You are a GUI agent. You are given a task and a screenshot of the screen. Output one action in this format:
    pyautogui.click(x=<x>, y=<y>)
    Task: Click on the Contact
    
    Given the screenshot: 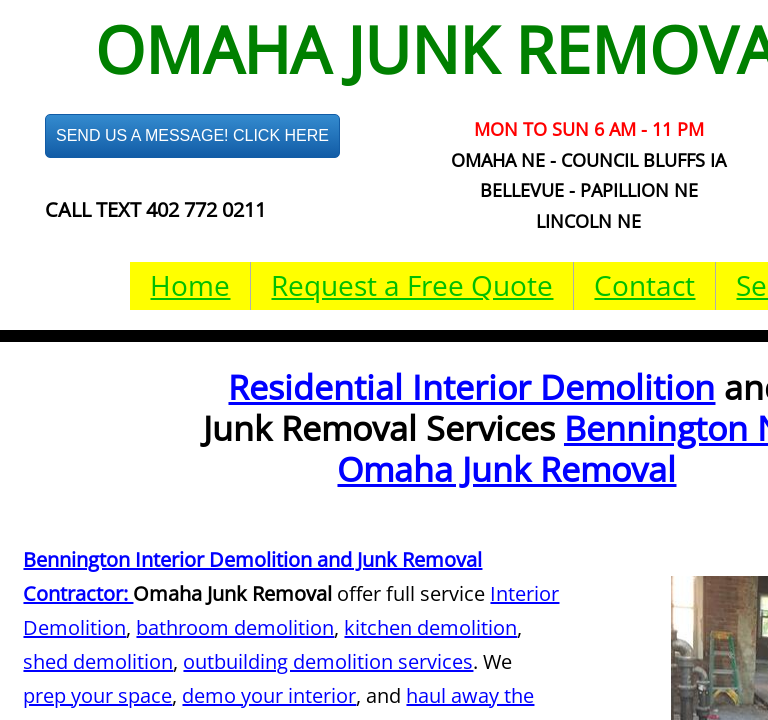 What is the action you would take?
    pyautogui.click(x=644, y=285)
    